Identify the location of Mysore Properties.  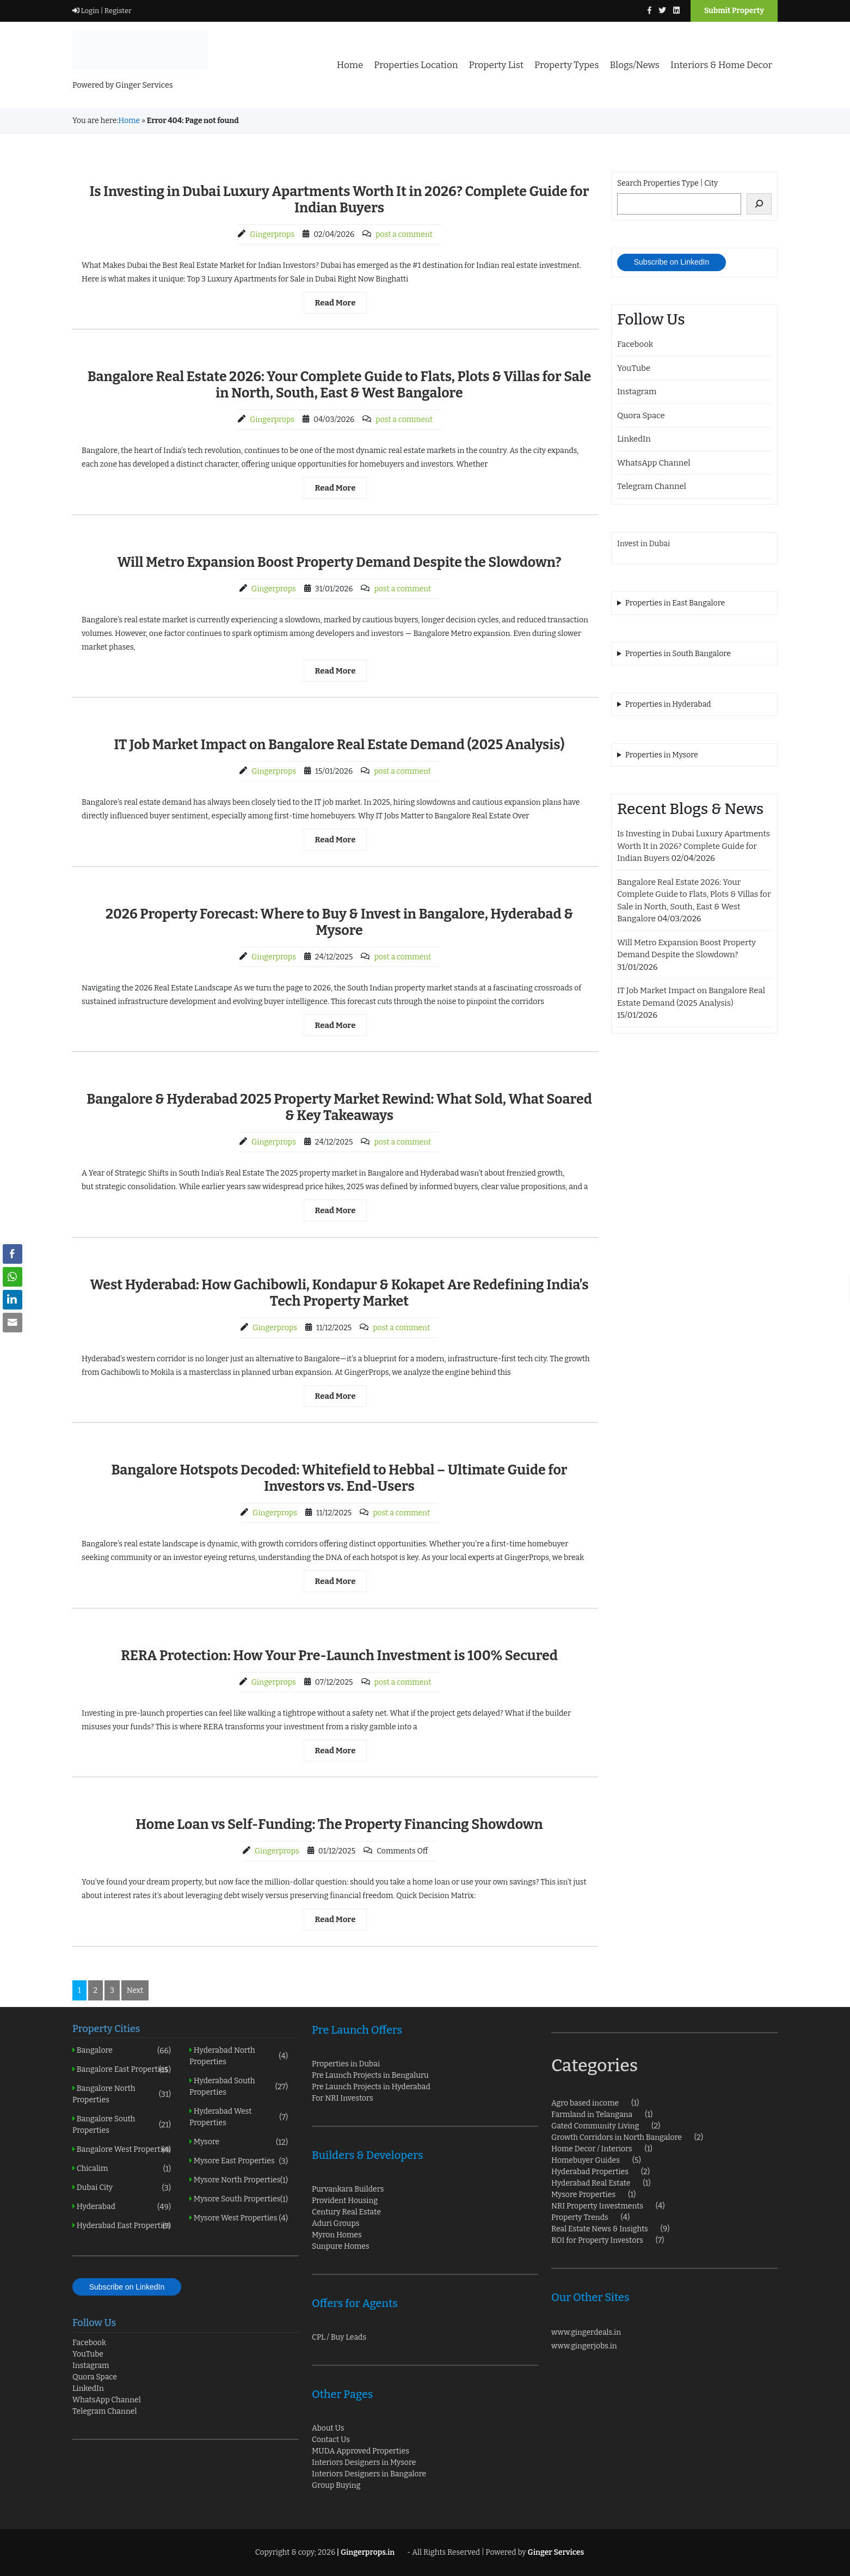
(583, 2194).